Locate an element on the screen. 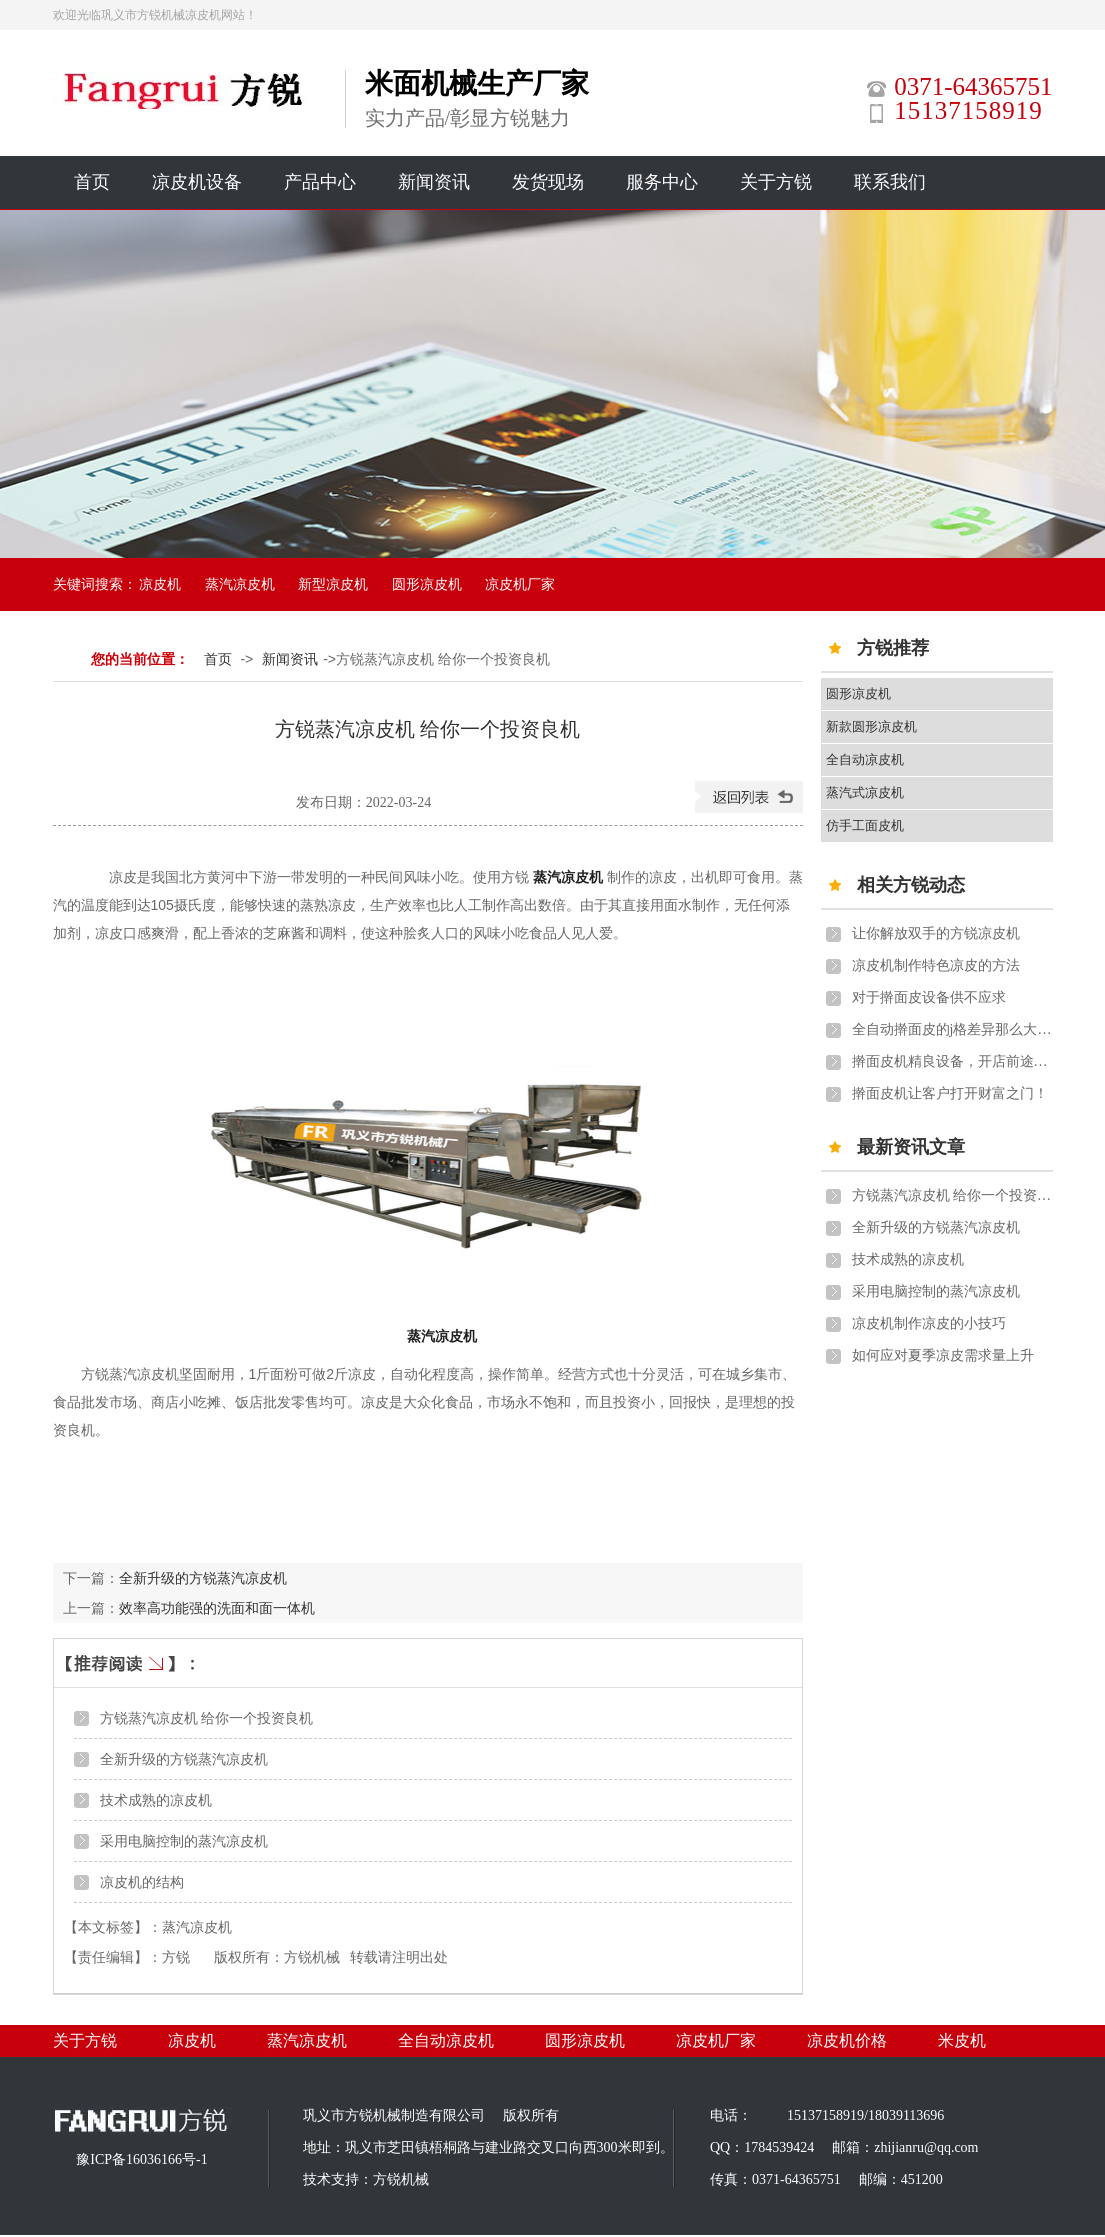  效率高功能强的洗面和面一体机 is located at coordinates (217, 1608).